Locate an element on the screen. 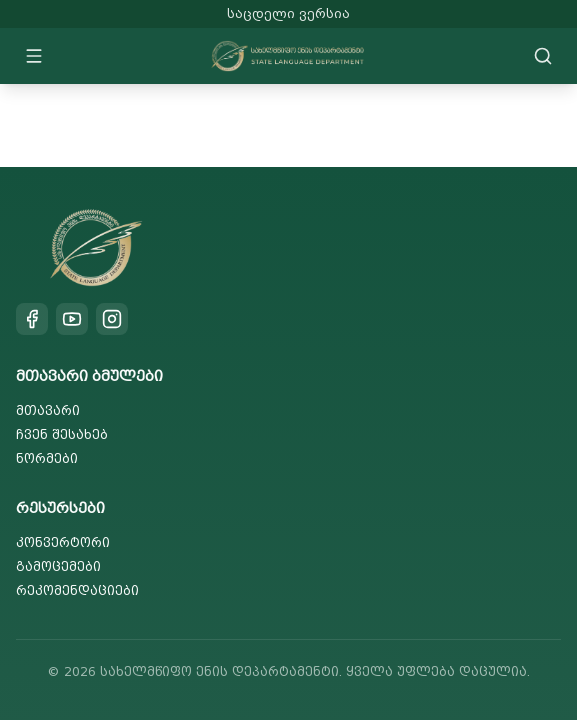 The height and width of the screenshot is (720, 577). ჩვენ შესახებ is located at coordinates (62, 434).